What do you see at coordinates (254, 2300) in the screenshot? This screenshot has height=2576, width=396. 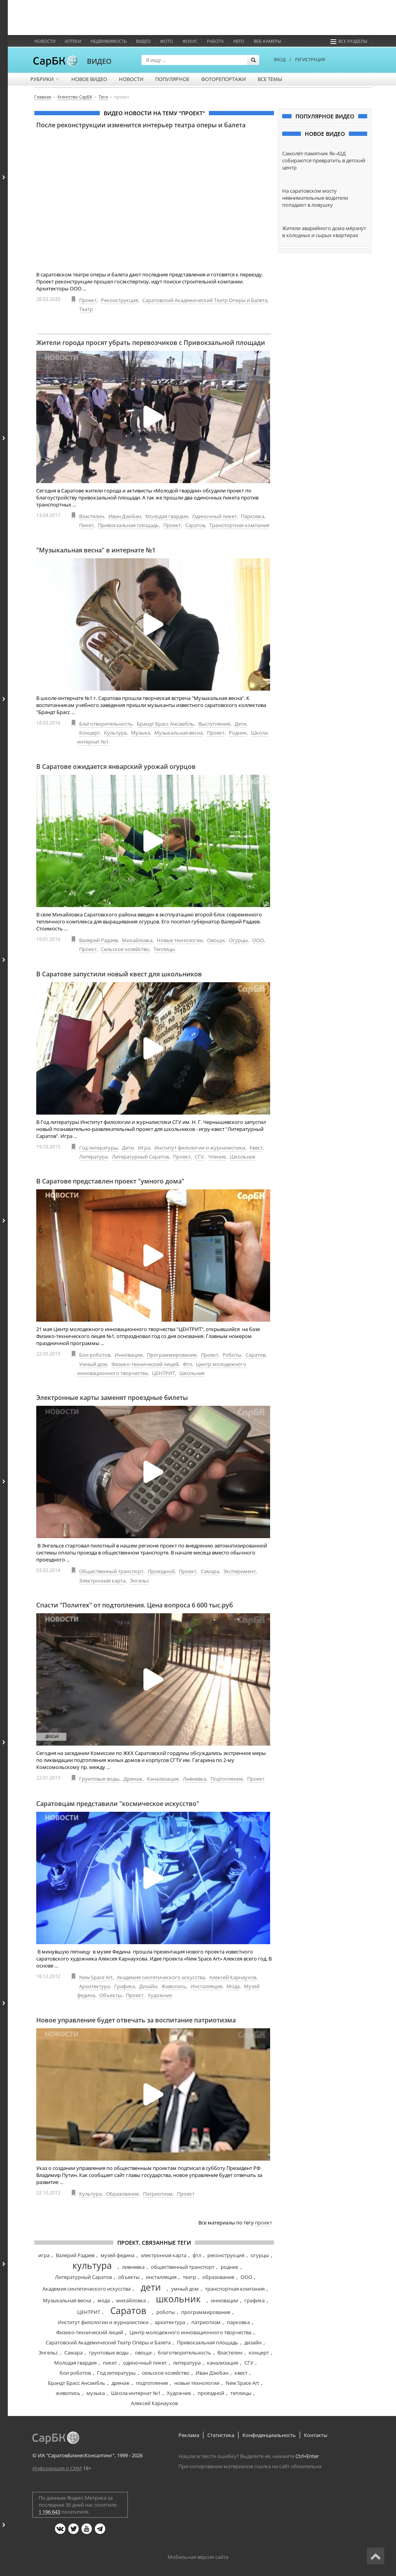 I see `графика` at bounding box center [254, 2300].